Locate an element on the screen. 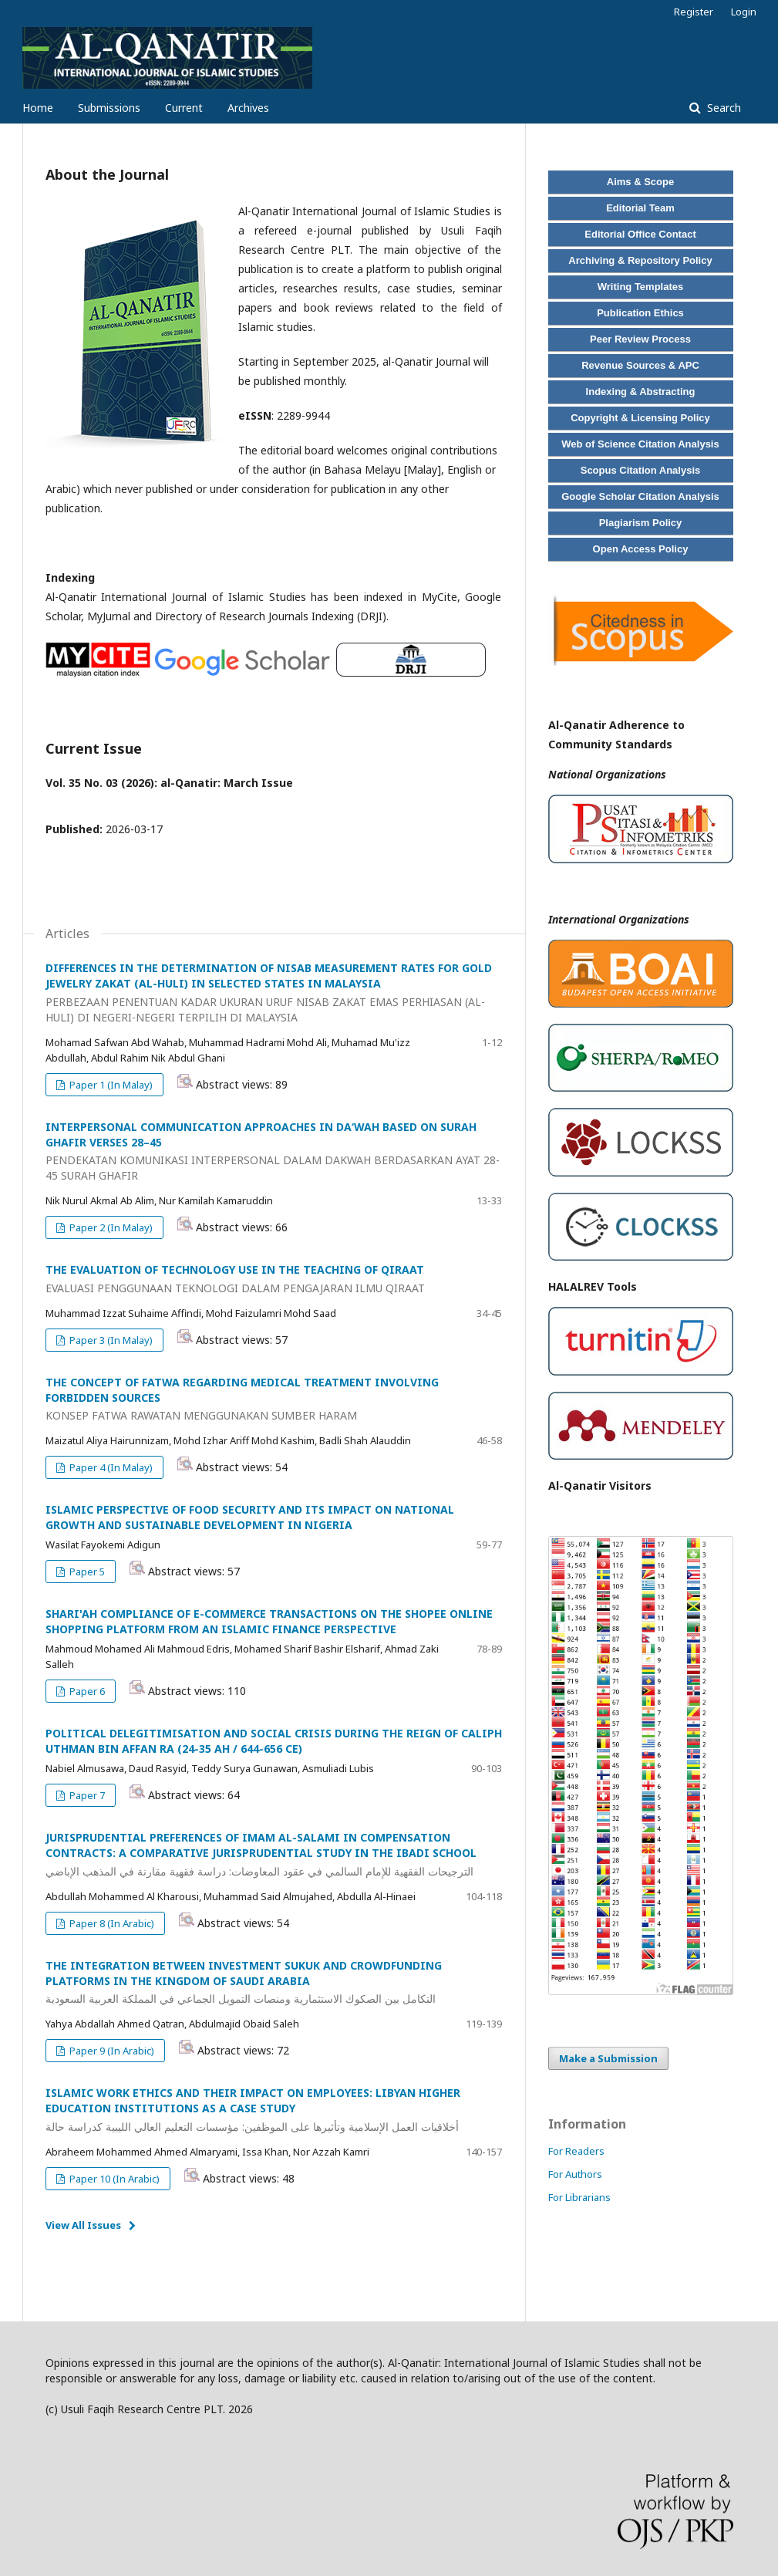  Paper 8 (In Arabic) is located at coordinates (110, 1923).